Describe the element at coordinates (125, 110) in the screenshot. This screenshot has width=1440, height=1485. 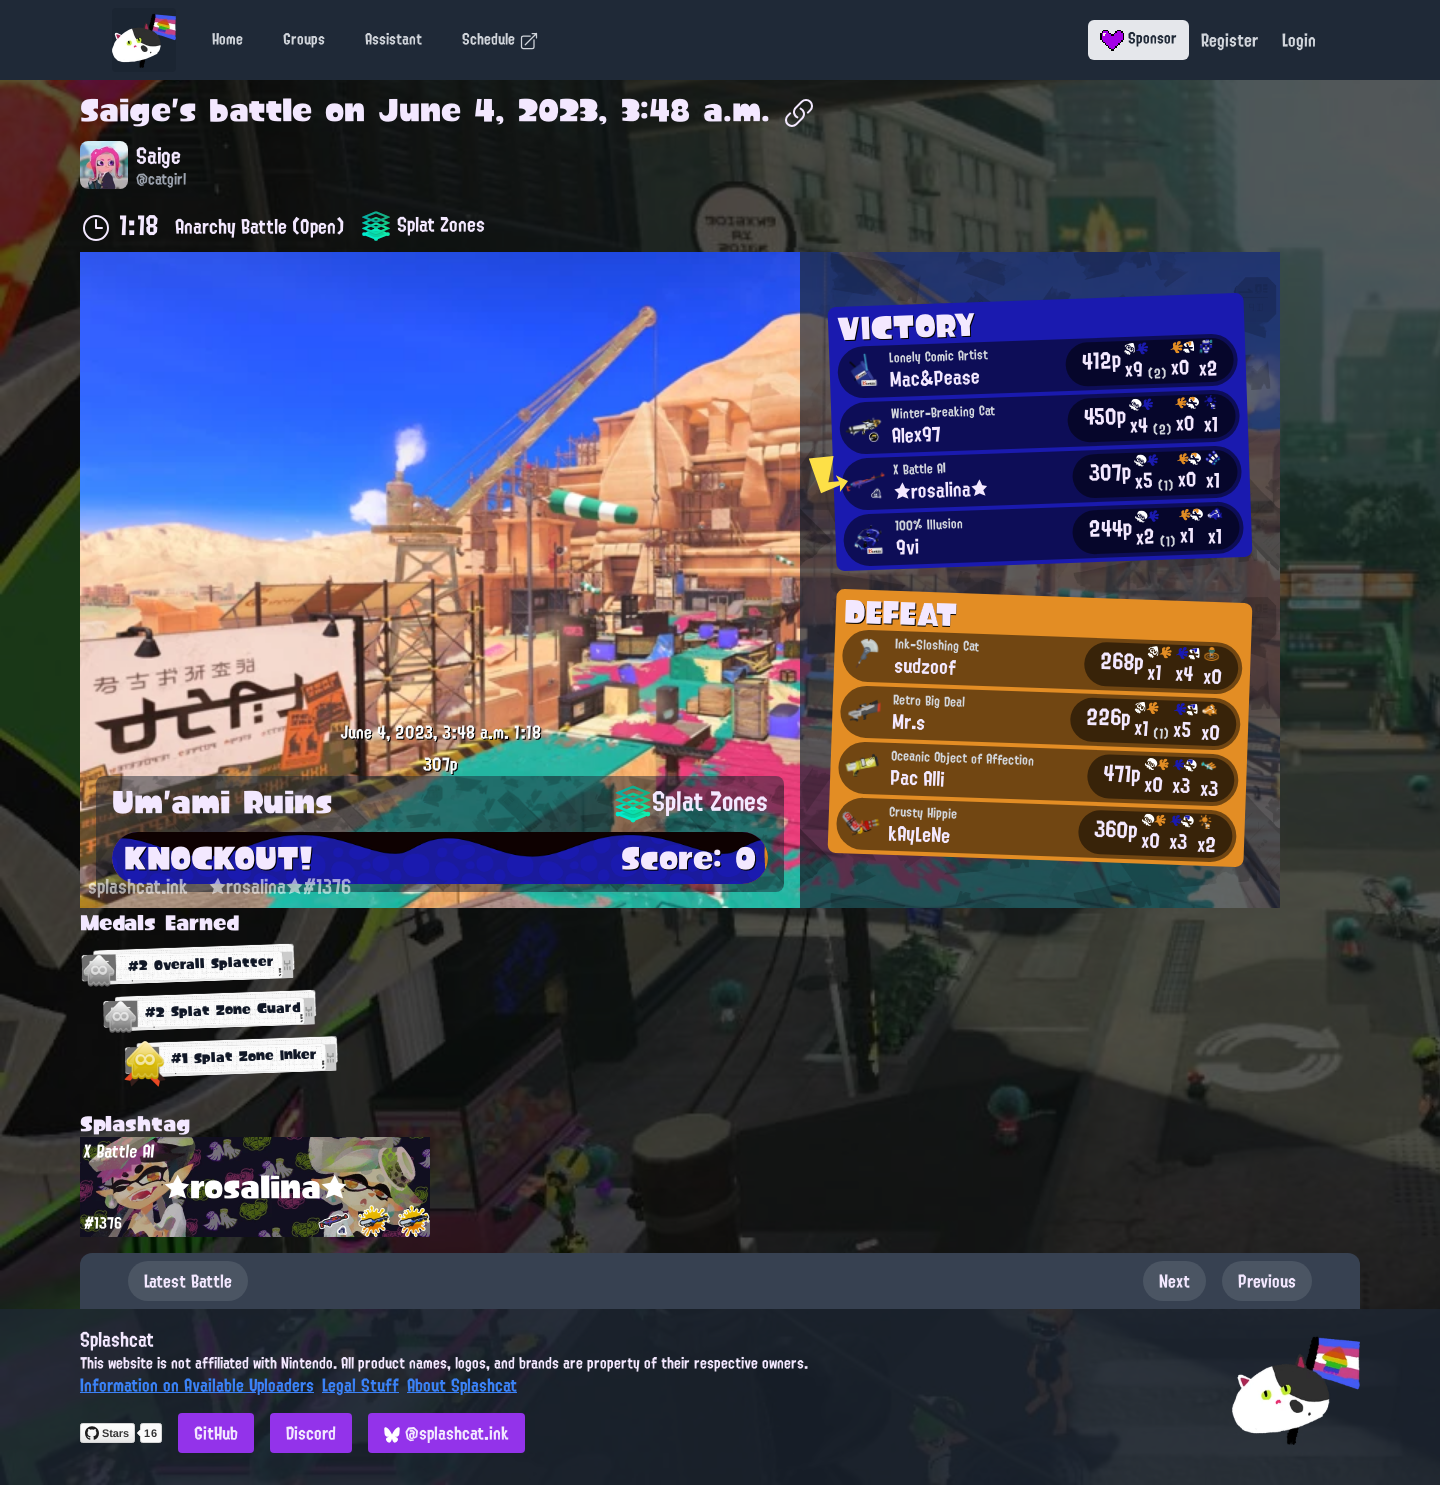
I see `Saige` at that location.